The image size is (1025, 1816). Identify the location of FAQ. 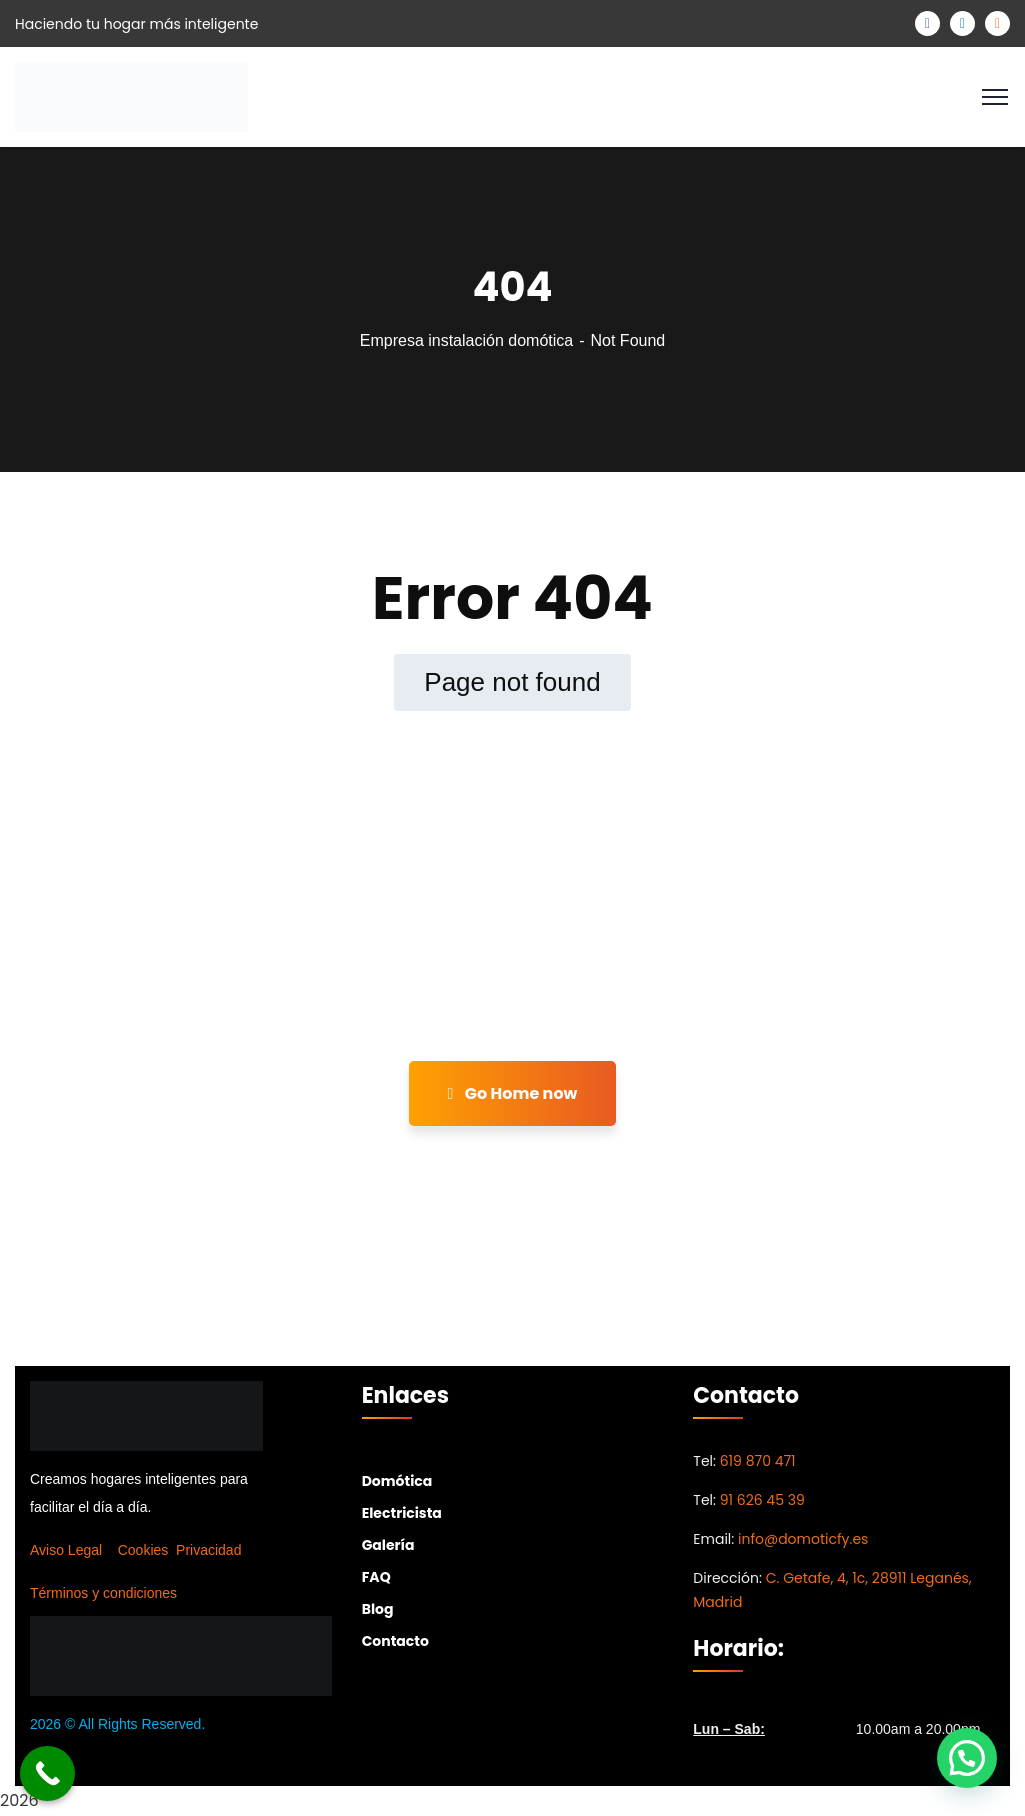
(376, 1577).